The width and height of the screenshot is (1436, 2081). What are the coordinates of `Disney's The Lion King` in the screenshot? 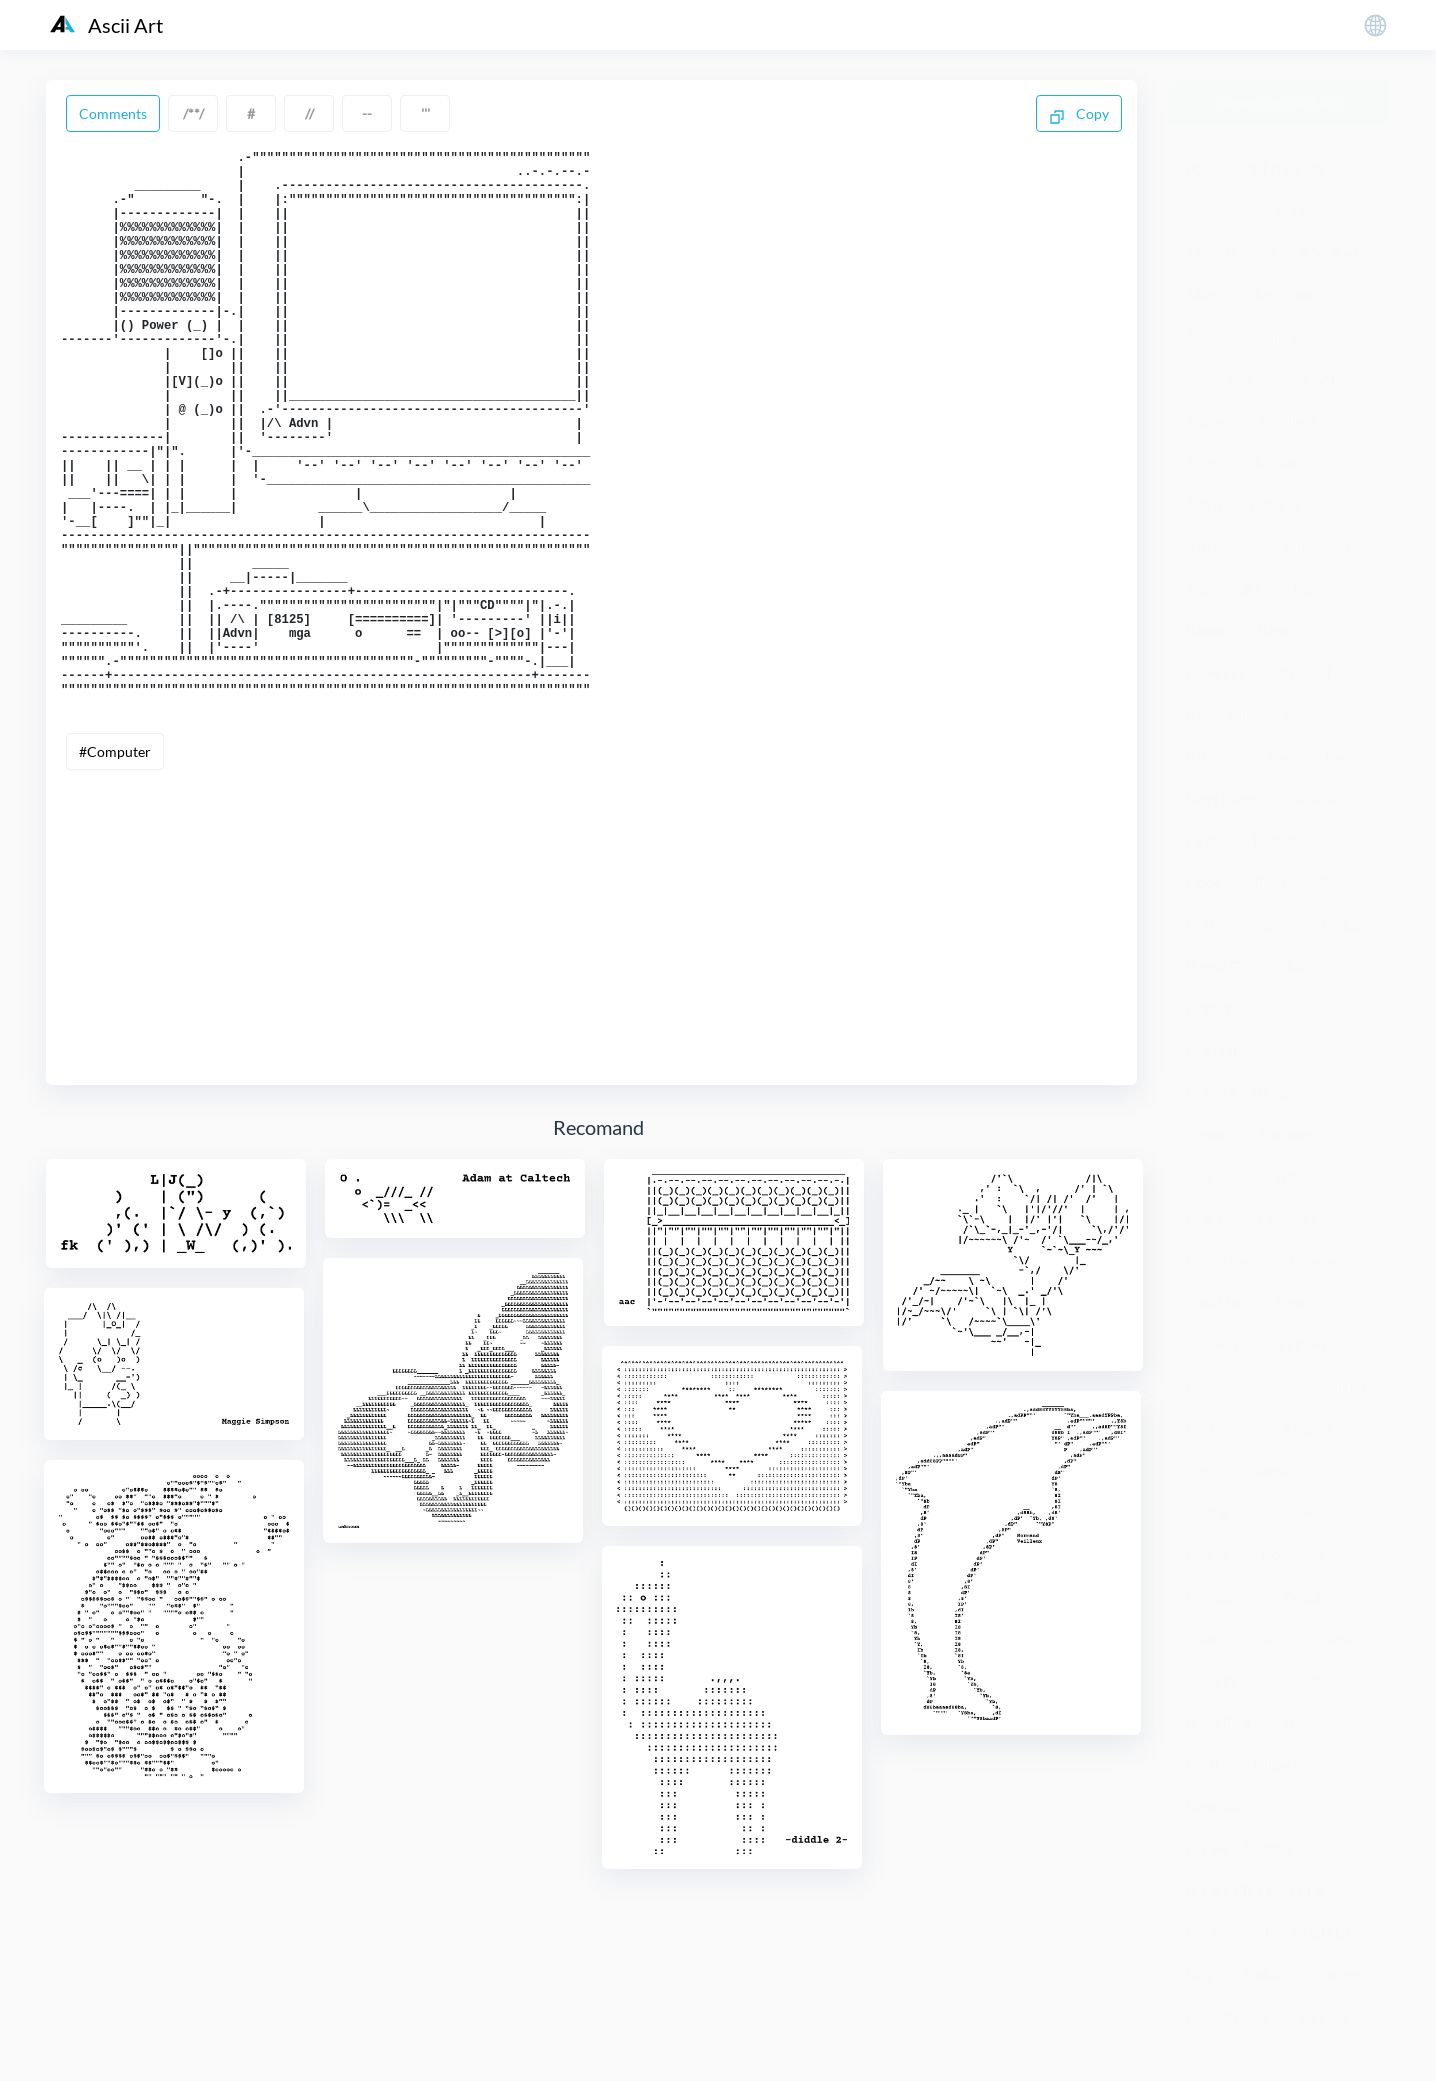 It's located at (1256, 1890).